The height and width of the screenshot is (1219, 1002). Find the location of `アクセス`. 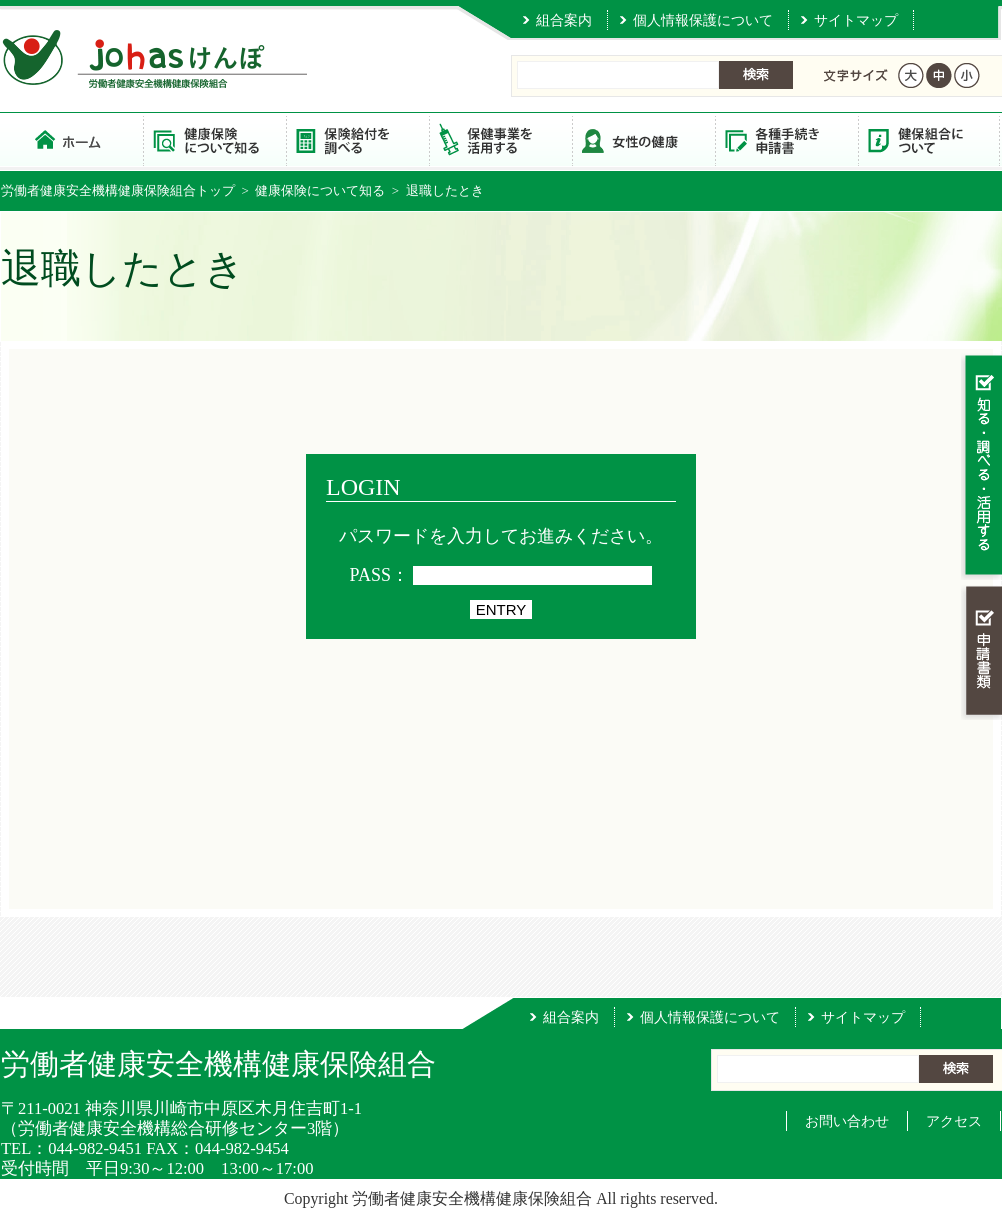

アクセス is located at coordinates (954, 1121).